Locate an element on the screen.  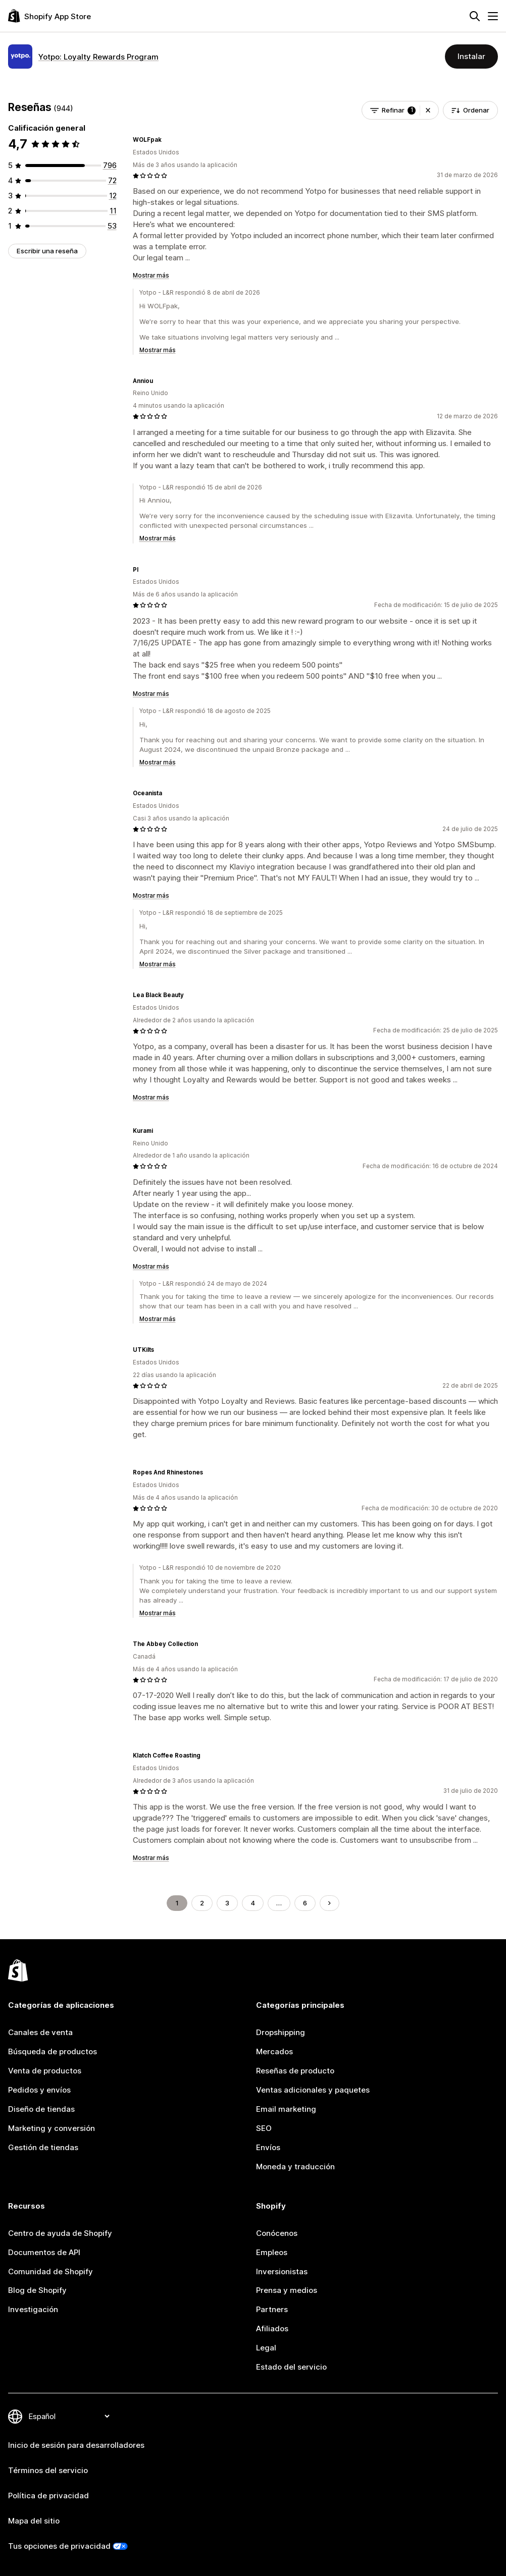
Instalar is located at coordinates (471, 56).